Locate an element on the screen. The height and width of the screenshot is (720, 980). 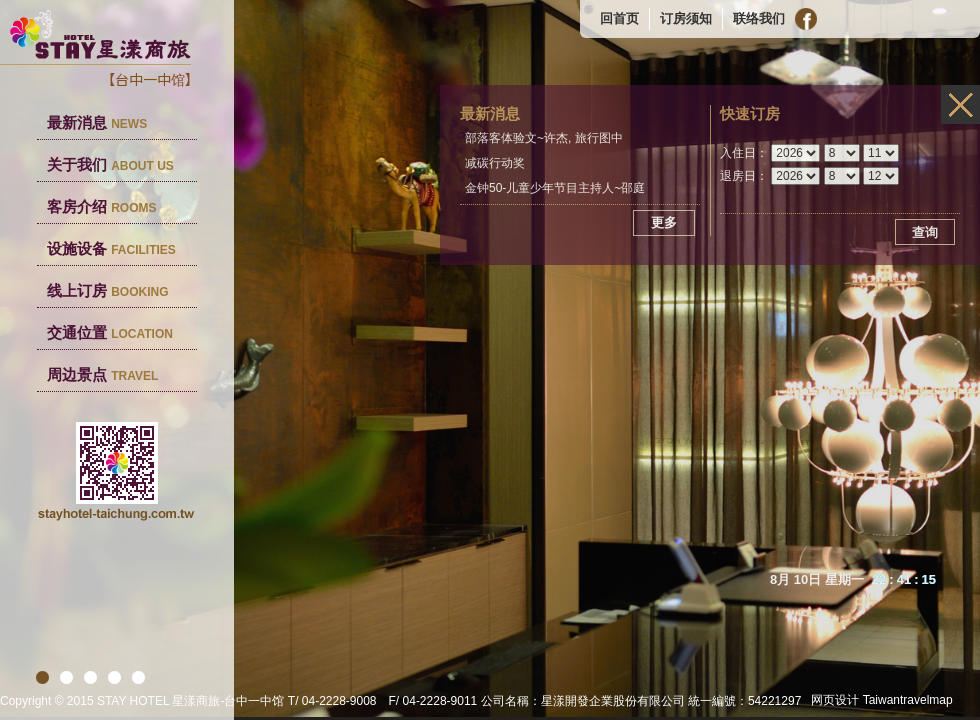
联络我们 is located at coordinates (759, 18).